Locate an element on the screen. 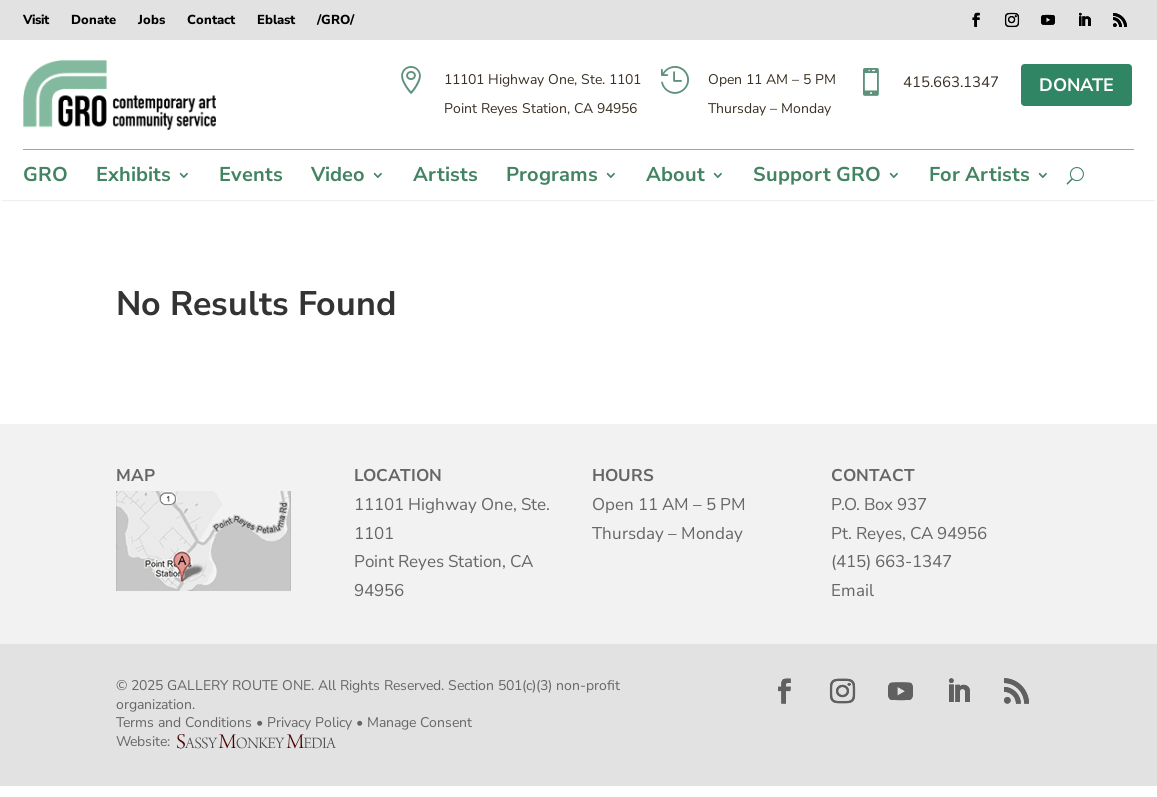 The image size is (1157, 797). Manage Consent is located at coordinates (419, 722).